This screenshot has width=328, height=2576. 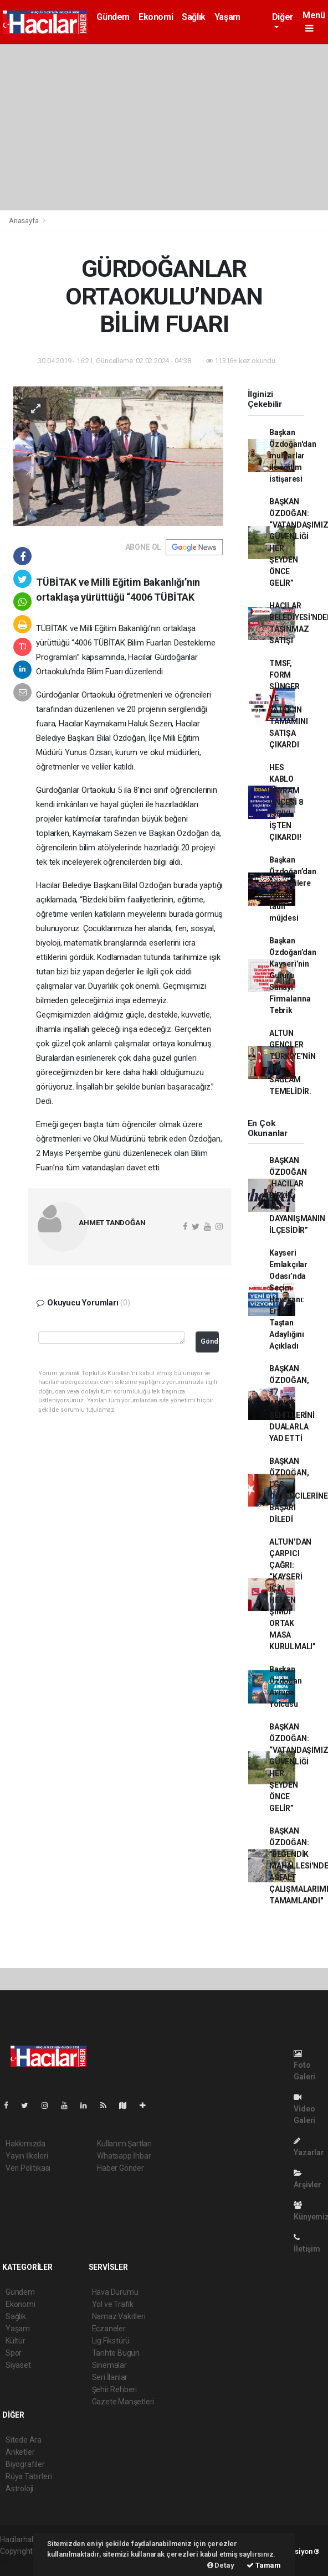 I want to click on HES KABLO BAYRAM ÖNCESİ 8 İŞÇİYİ İŞTEN ÇIKARDI!, so click(x=286, y=802).